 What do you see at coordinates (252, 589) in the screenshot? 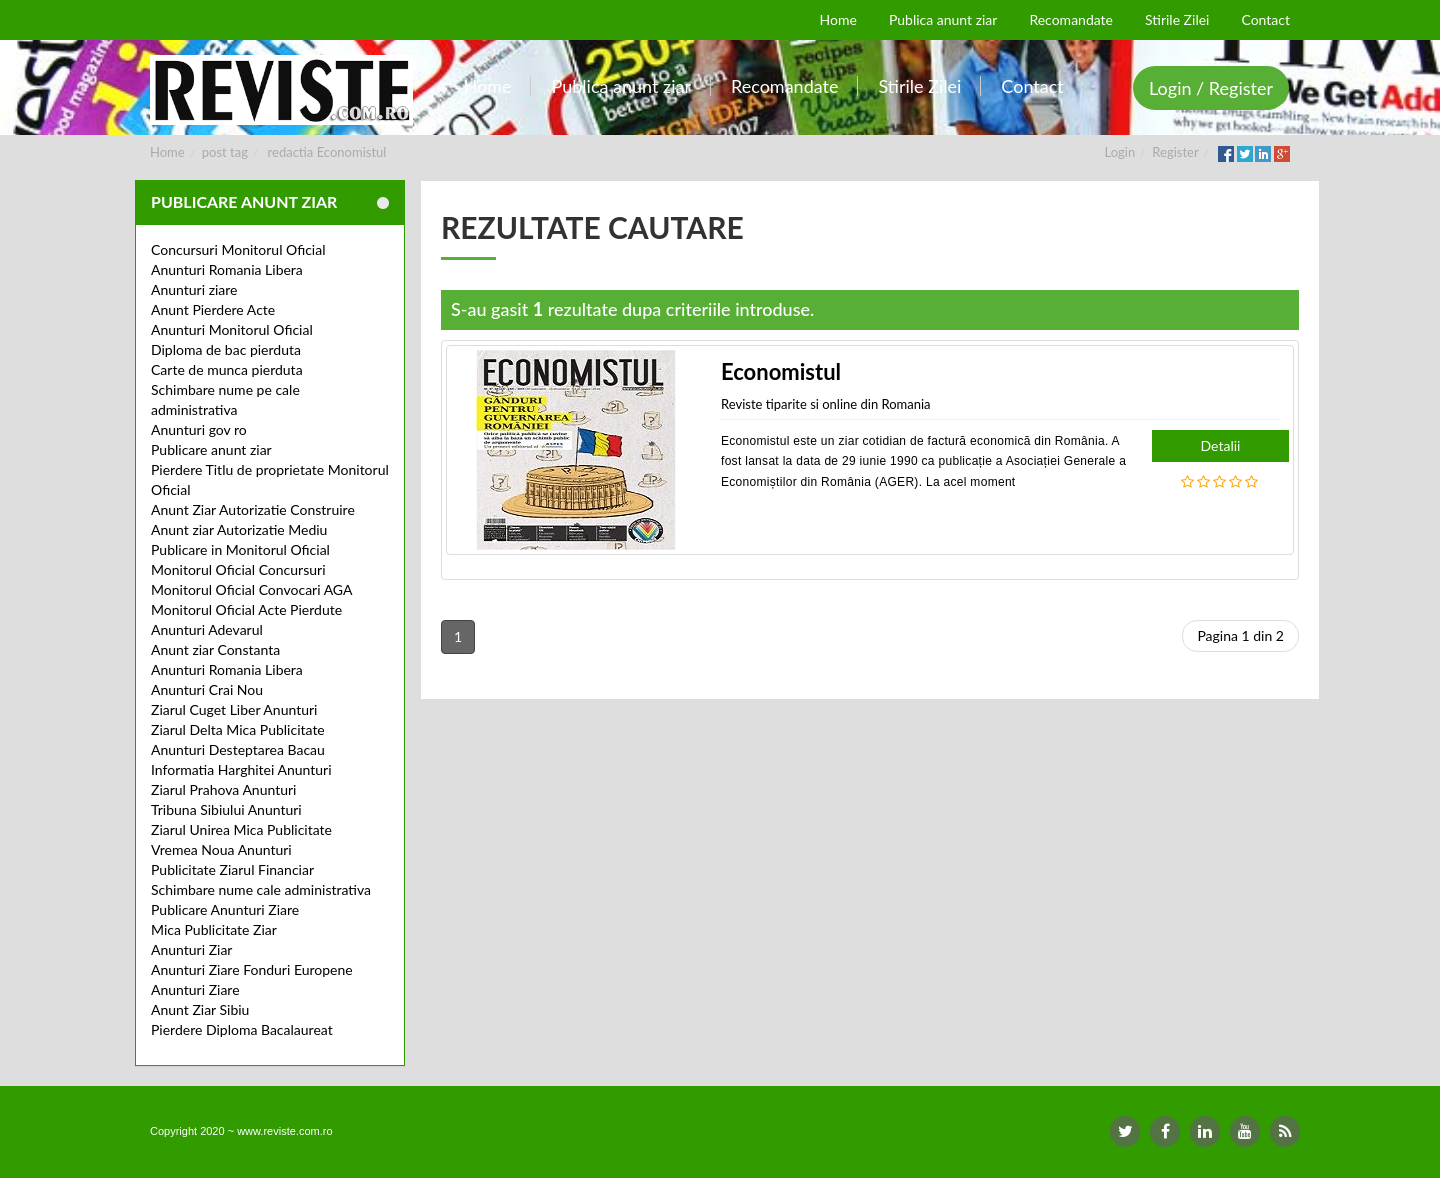
I see `Monitorul Oficial Convocari AGA` at bounding box center [252, 589].